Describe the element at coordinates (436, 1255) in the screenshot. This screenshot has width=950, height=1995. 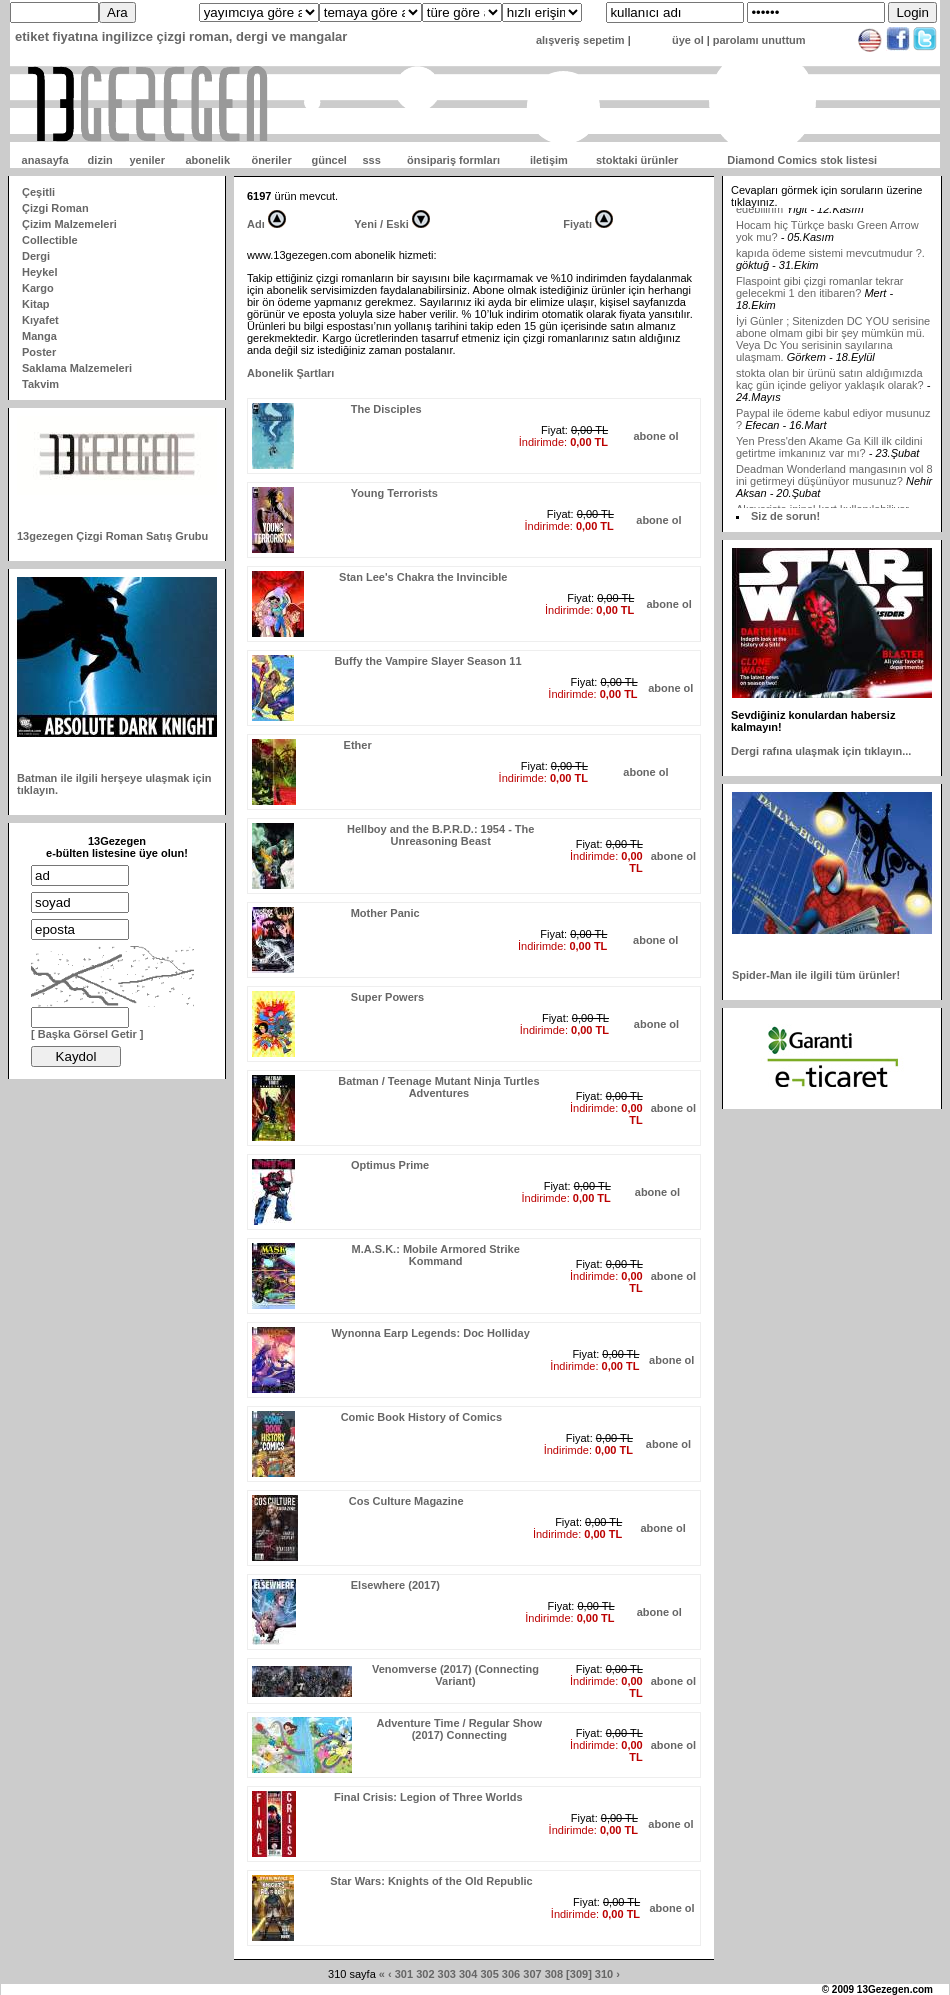
I see `M.A.S.K.: Mobile Armored Strike Kommand` at that location.